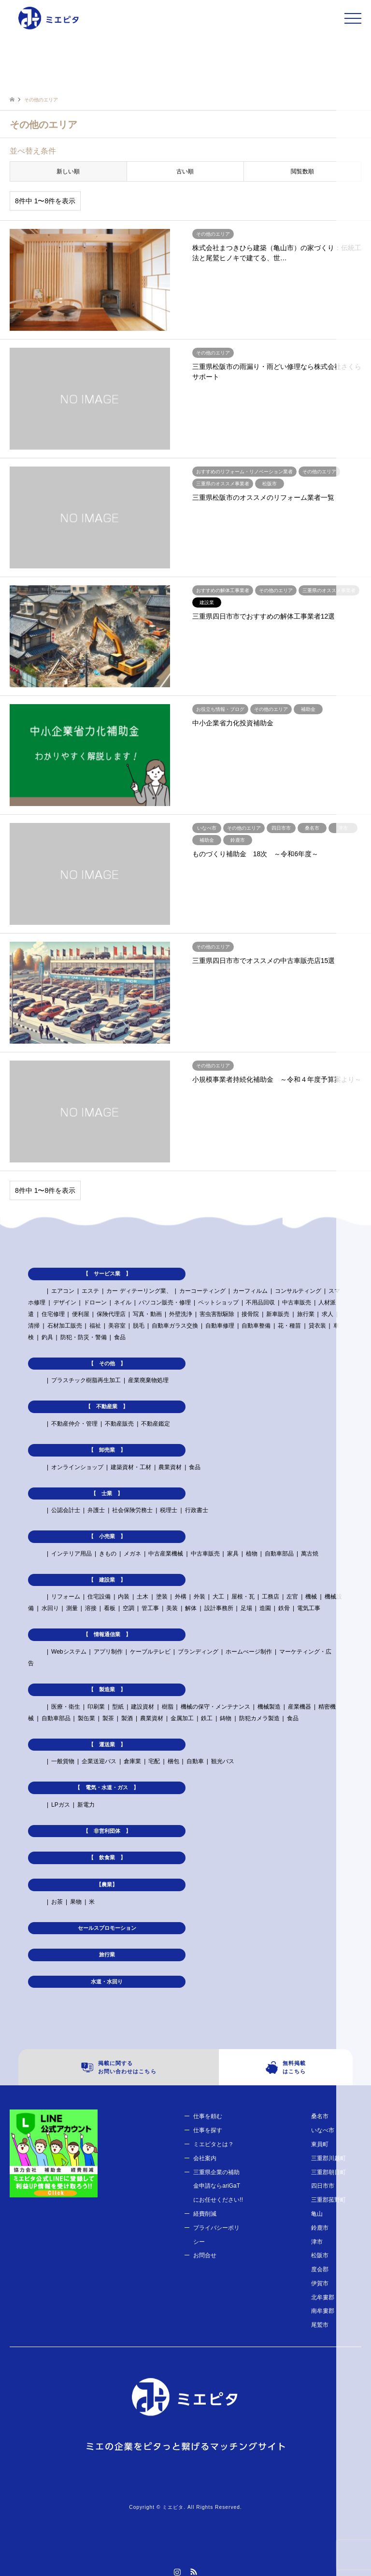  Describe the element at coordinates (308, 1608) in the screenshot. I see `電気工事` at that location.